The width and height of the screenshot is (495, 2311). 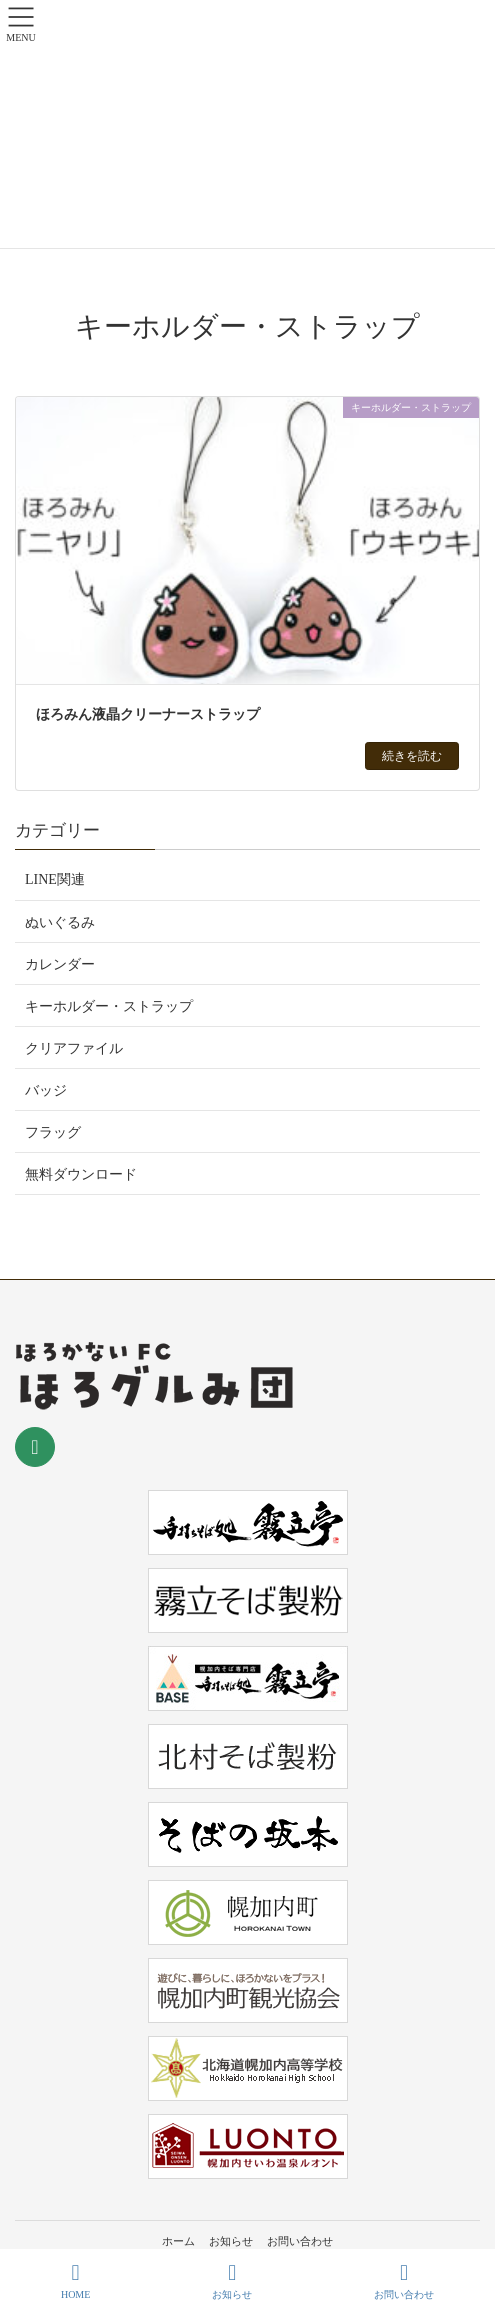 I want to click on バッジ, so click(x=46, y=1090).